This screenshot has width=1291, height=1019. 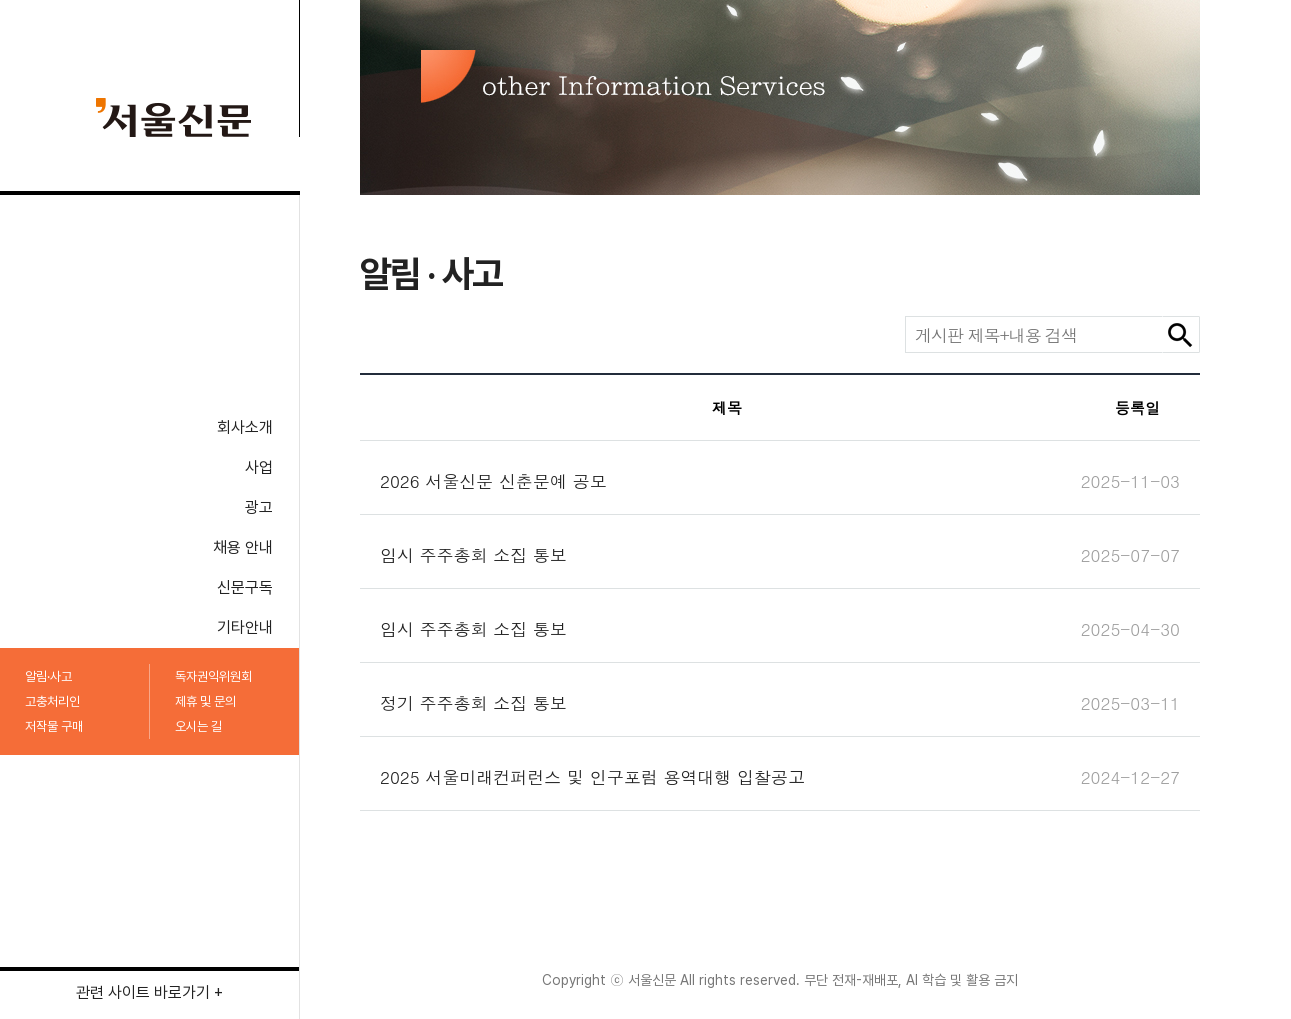 What do you see at coordinates (245, 627) in the screenshot?
I see `기타안내` at bounding box center [245, 627].